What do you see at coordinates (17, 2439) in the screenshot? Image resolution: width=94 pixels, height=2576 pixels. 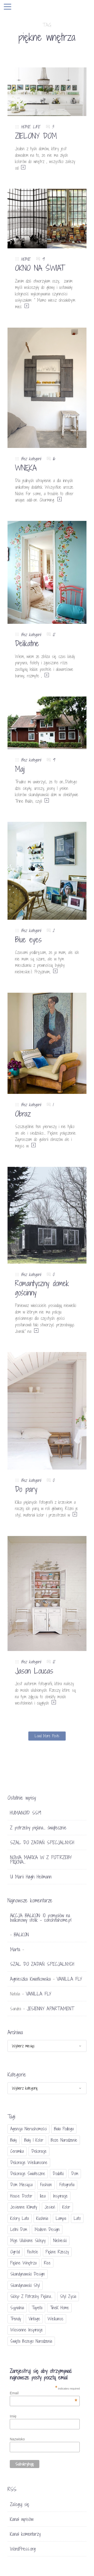 I see `Nazwisko` at bounding box center [17, 2439].